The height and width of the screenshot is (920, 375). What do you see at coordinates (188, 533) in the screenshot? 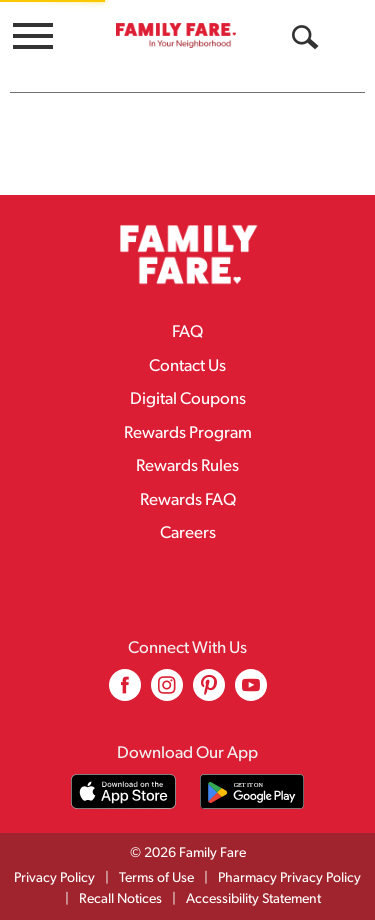
I see `Careers` at bounding box center [188, 533].